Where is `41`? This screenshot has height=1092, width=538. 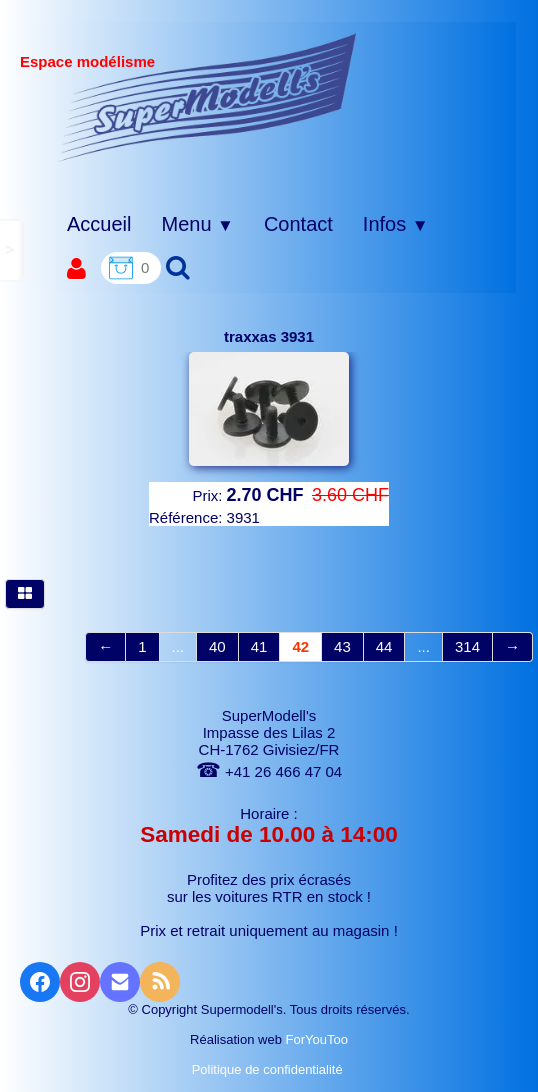 41 is located at coordinates (259, 646).